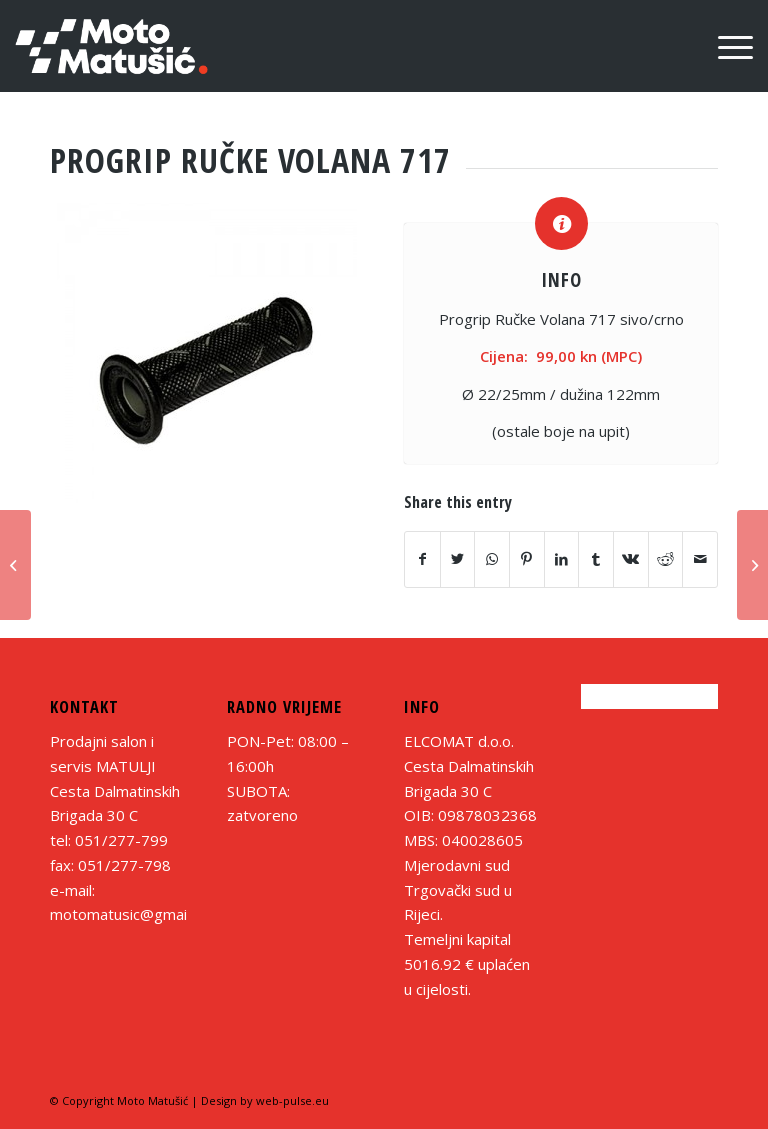 Image resolution: width=768 pixels, height=1129 pixels. Describe the element at coordinates (422, 559) in the screenshot. I see `[Share on Facebook]` at that location.